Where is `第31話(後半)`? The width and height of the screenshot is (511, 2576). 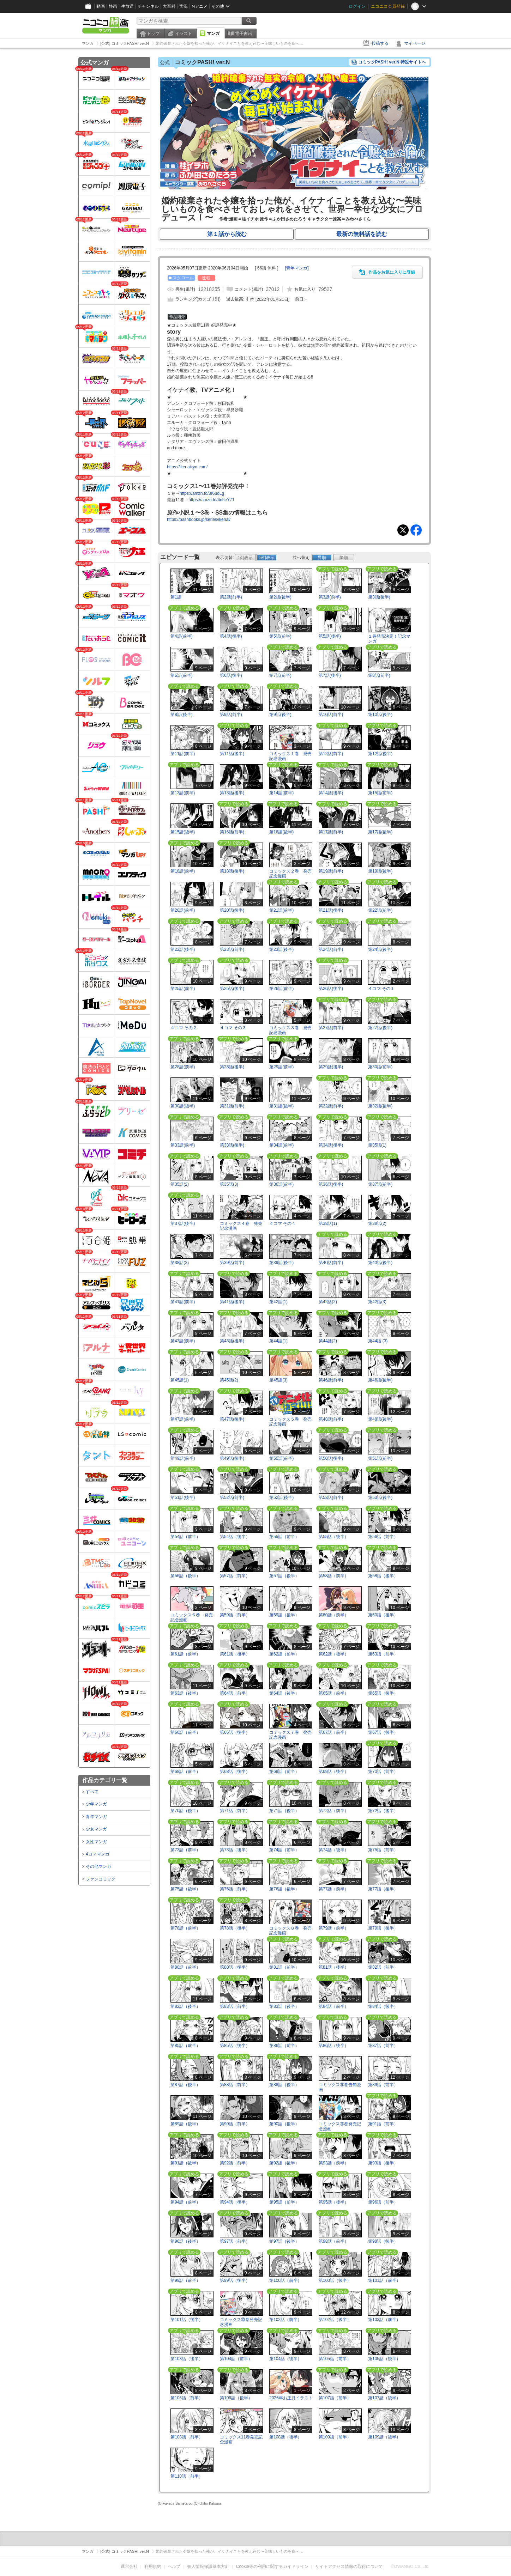 第31話(後半) is located at coordinates (281, 1106).